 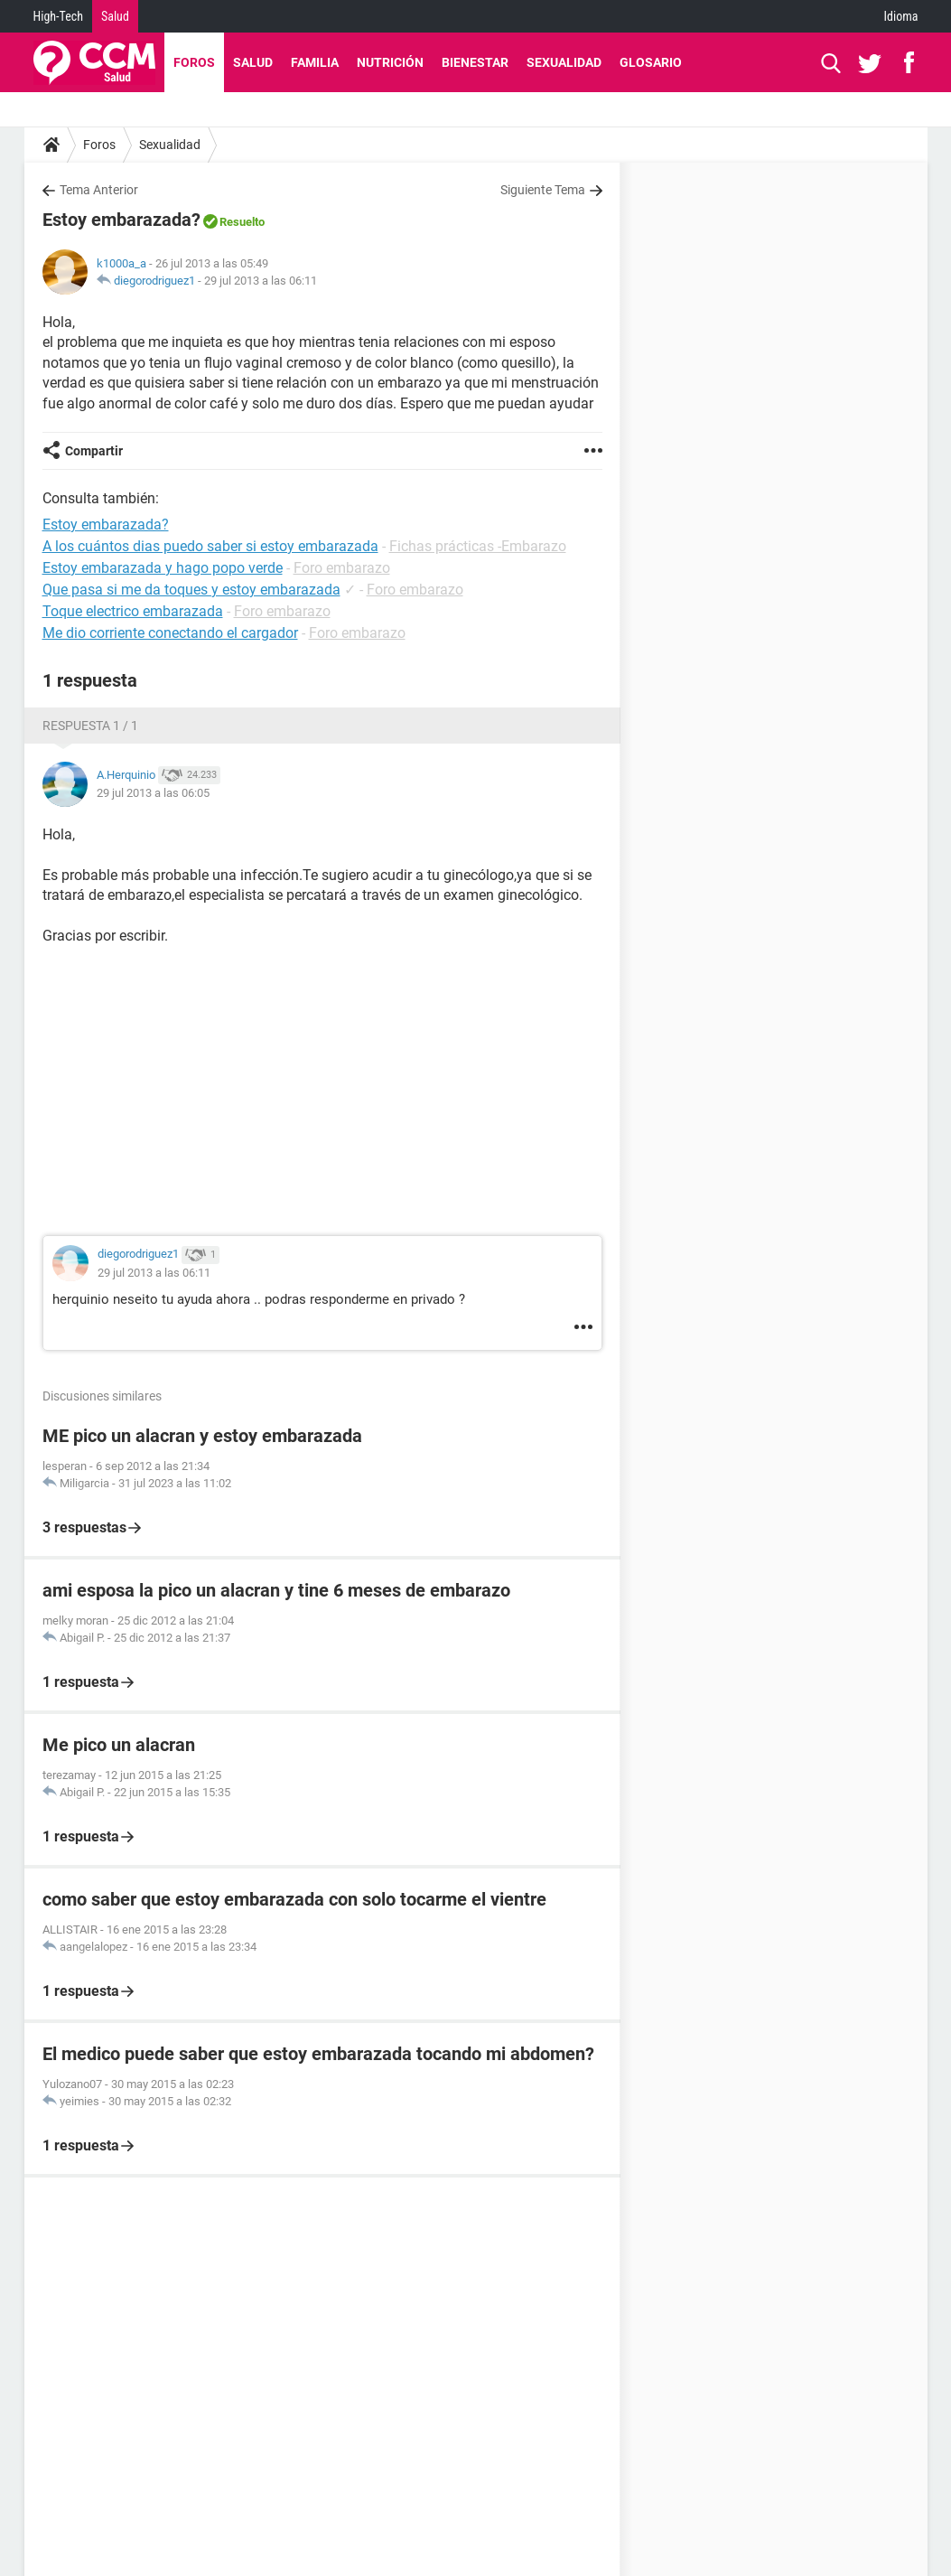 I want to click on Compartir, so click(x=94, y=451).